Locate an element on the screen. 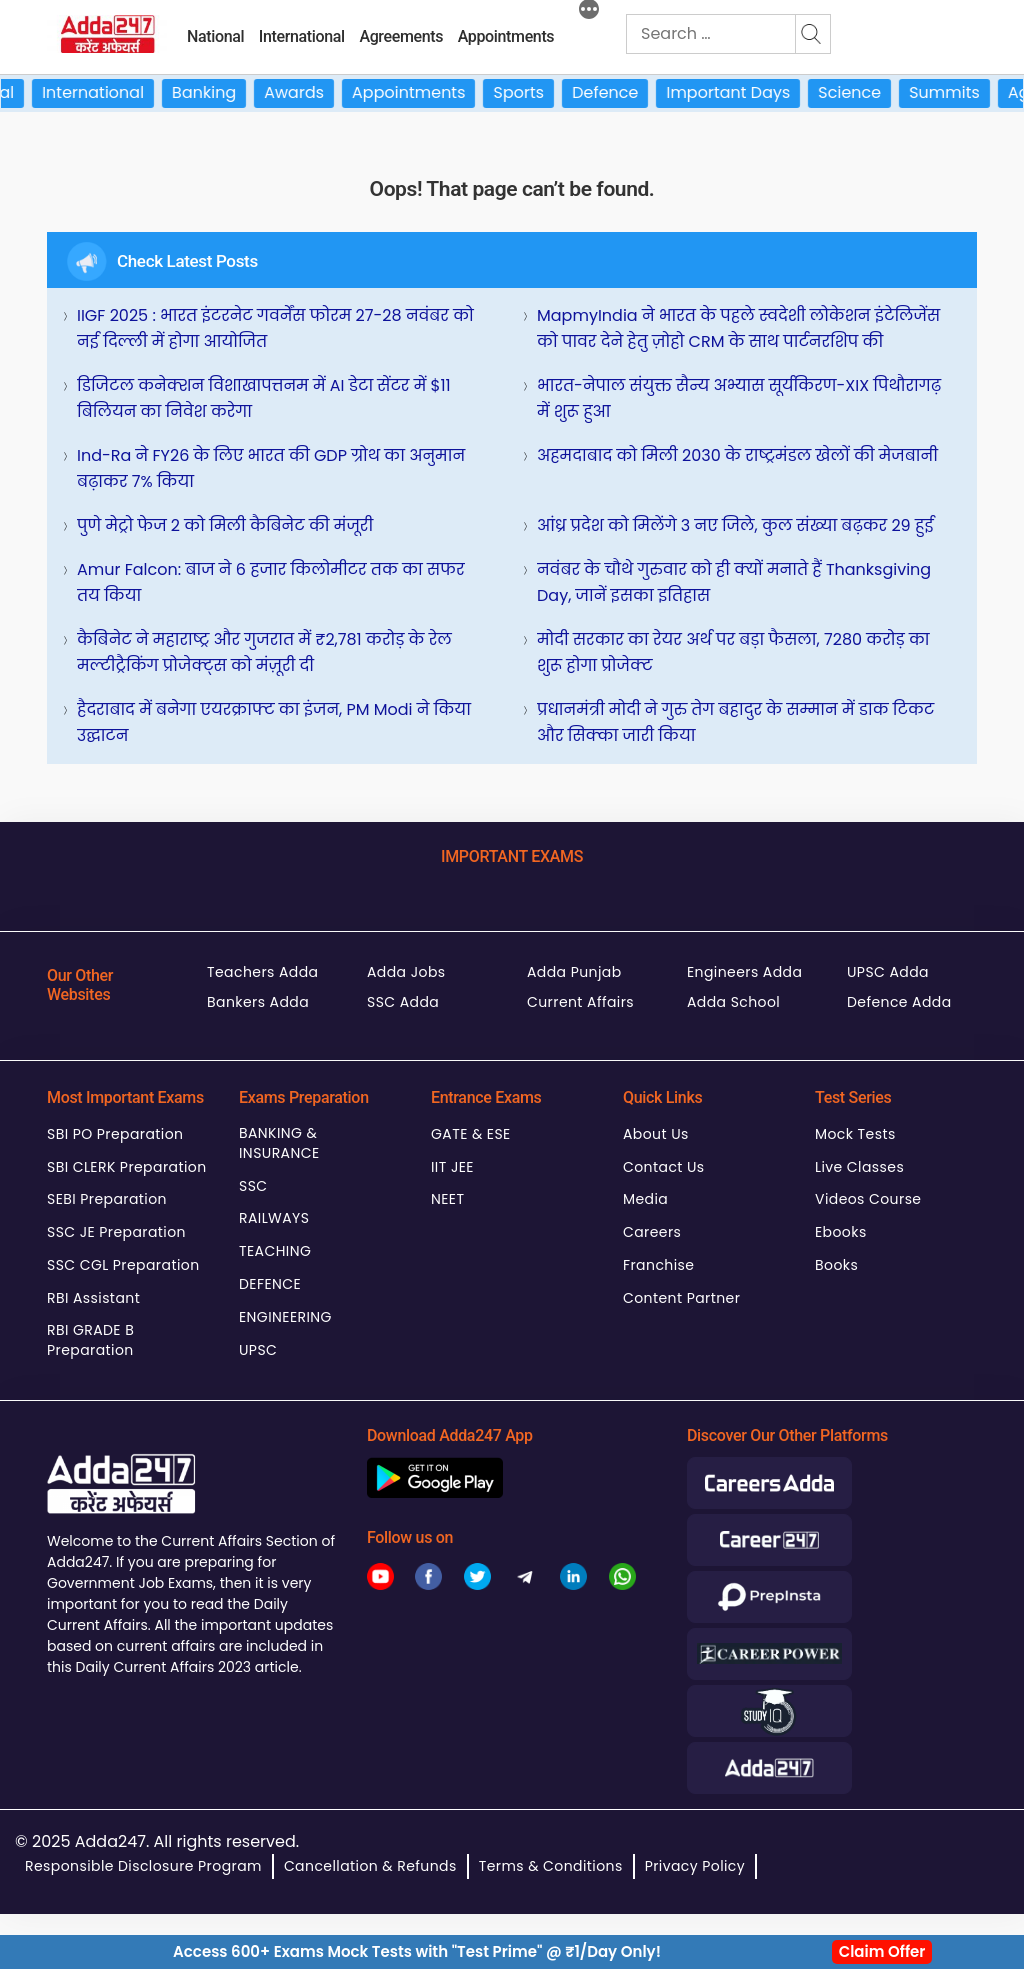 The image size is (1024, 1969). नवंबर के चौथे गुरुवार को ही क्यों मनाते हैं Thanksgiving Day, जानें इसका इतिहास is located at coordinates (734, 582).